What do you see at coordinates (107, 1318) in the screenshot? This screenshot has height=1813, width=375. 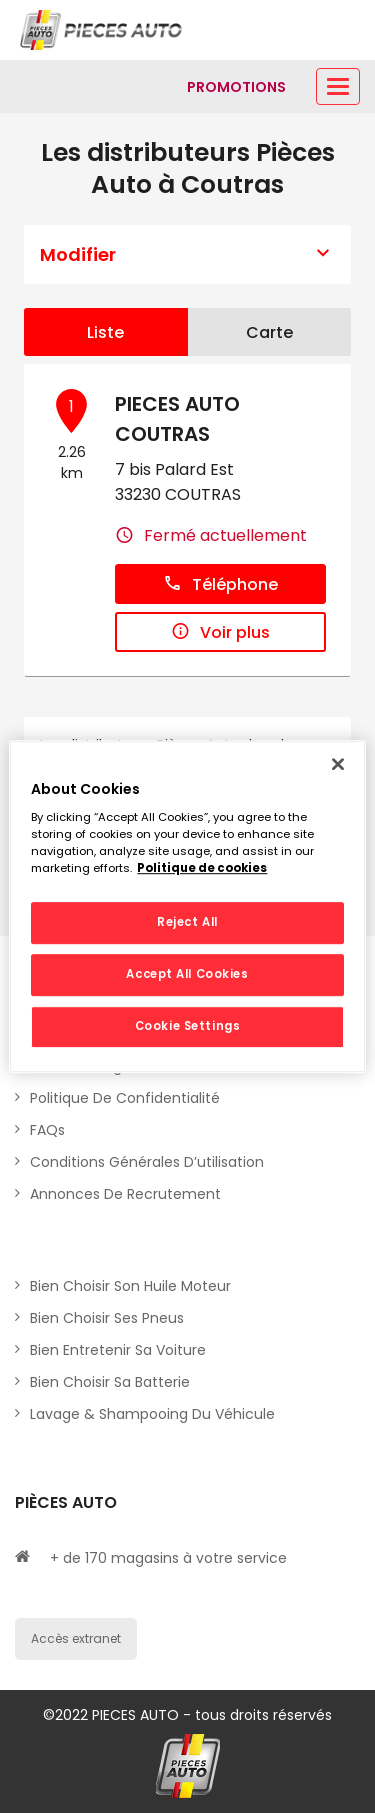 I see `Bien choisir ses pneus` at bounding box center [107, 1318].